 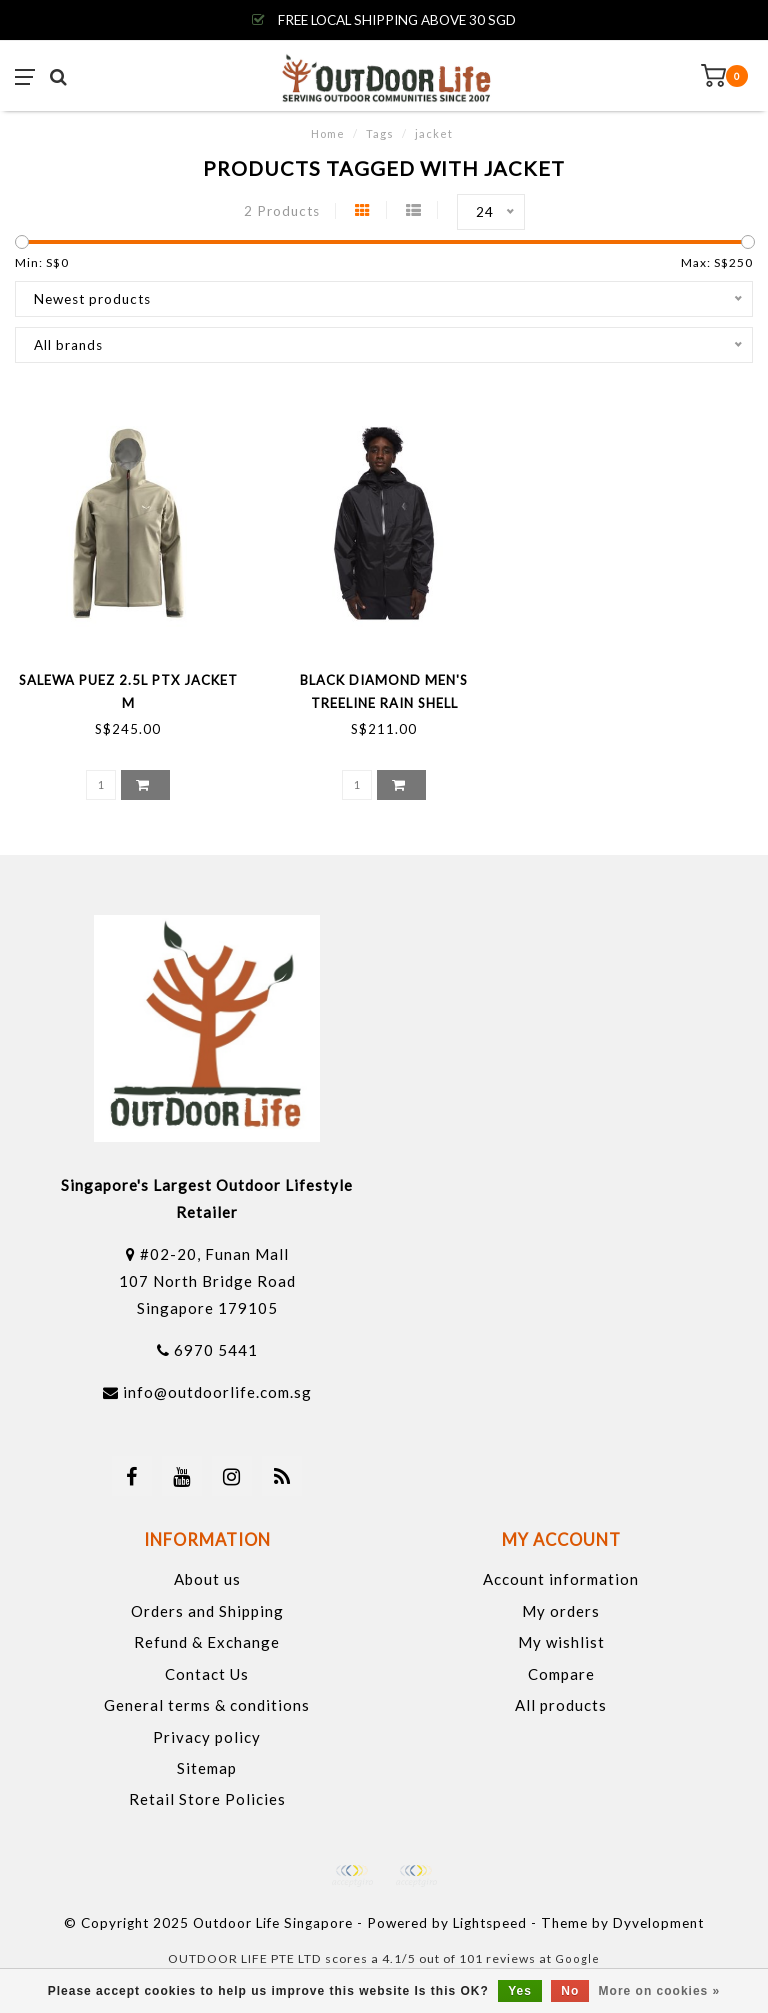 What do you see at coordinates (561, 1611) in the screenshot?
I see `My orders` at bounding box center [561, 1611].